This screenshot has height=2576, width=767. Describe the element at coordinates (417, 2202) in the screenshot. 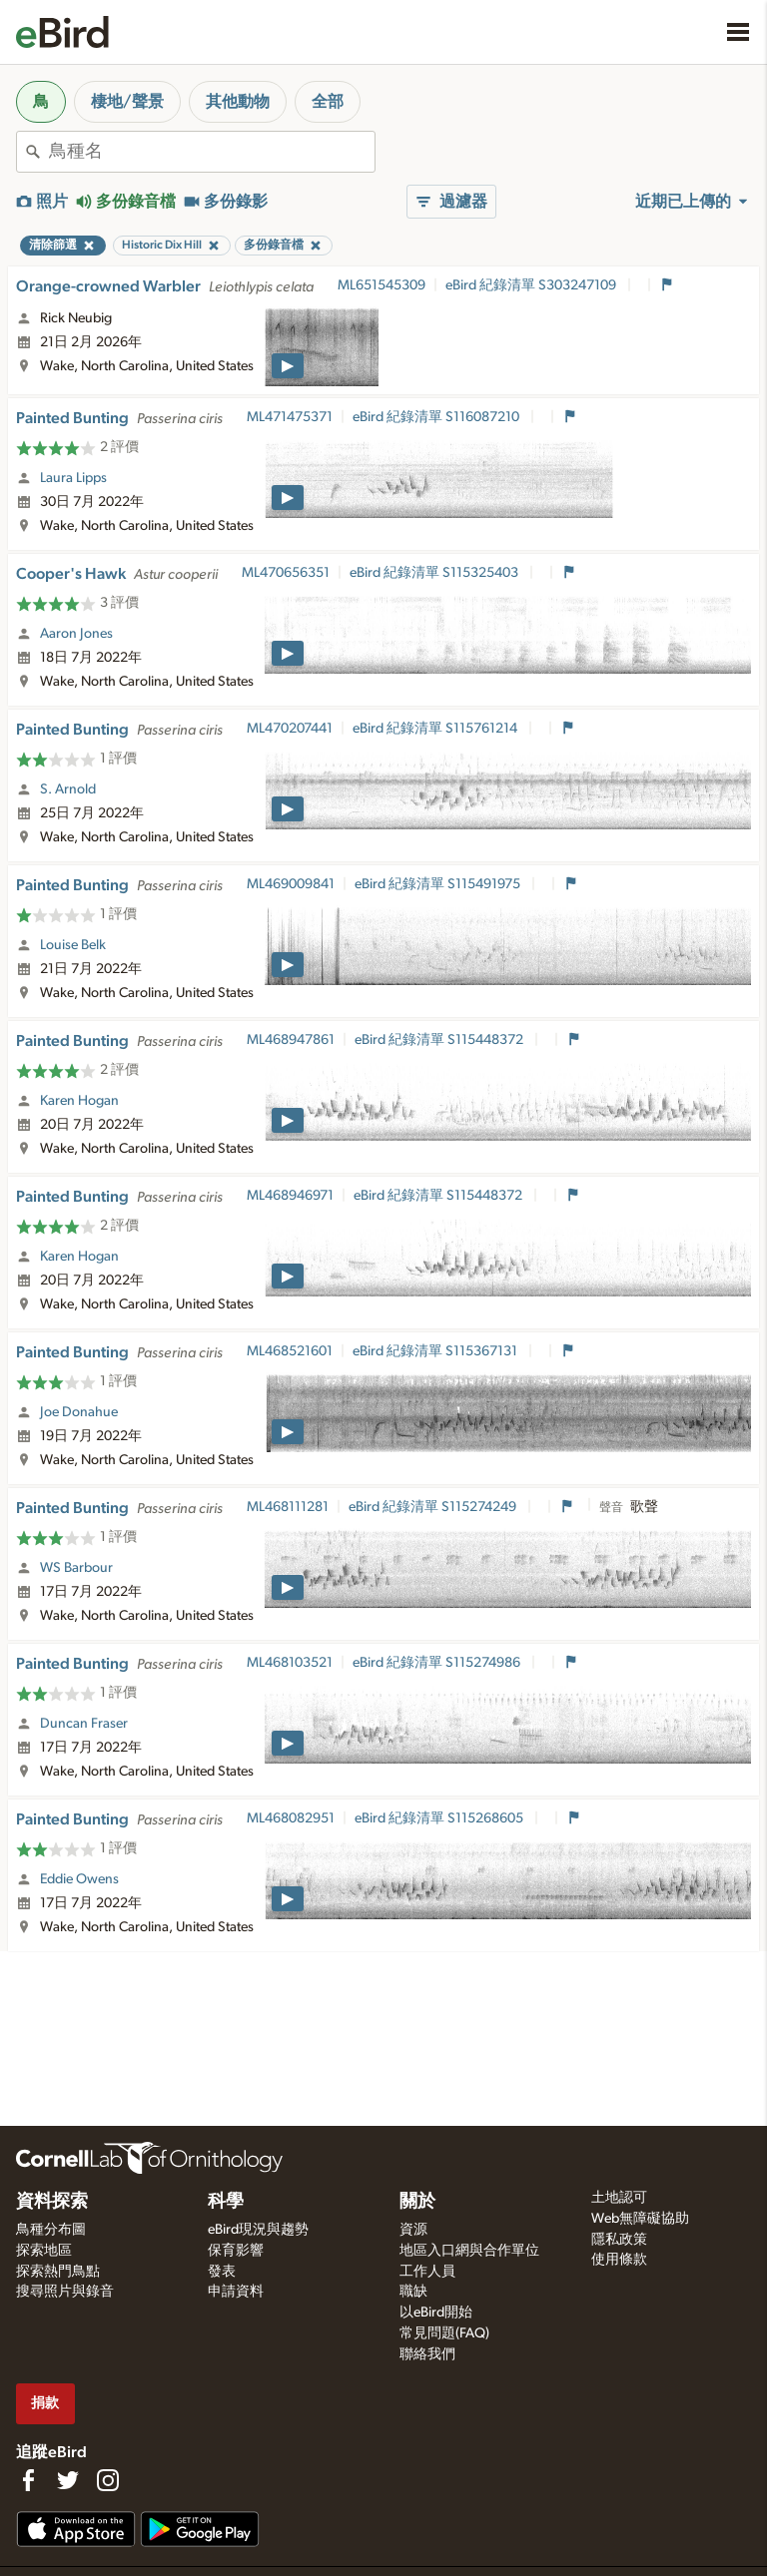

I see `關於` at that location.